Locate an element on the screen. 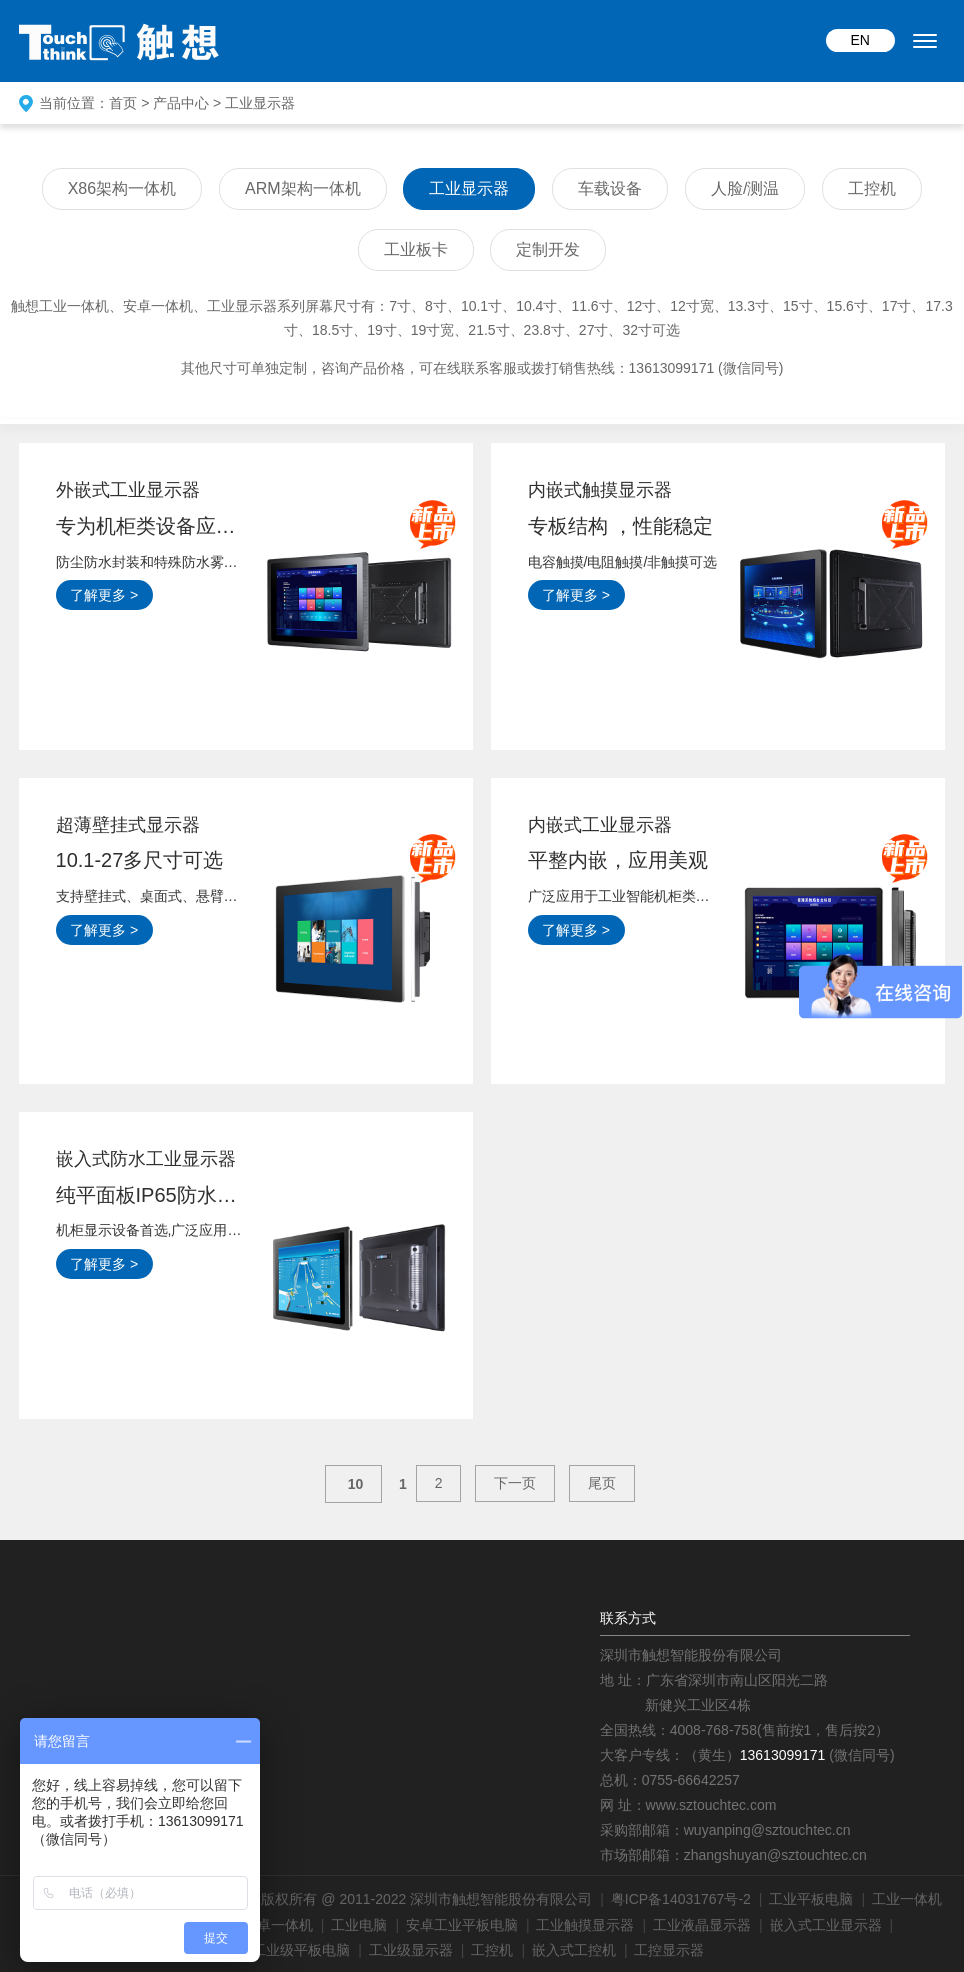 The width and height of the screenshot is (964, 1972). 工业平板电脑 is located at coordinates (811, 1899).